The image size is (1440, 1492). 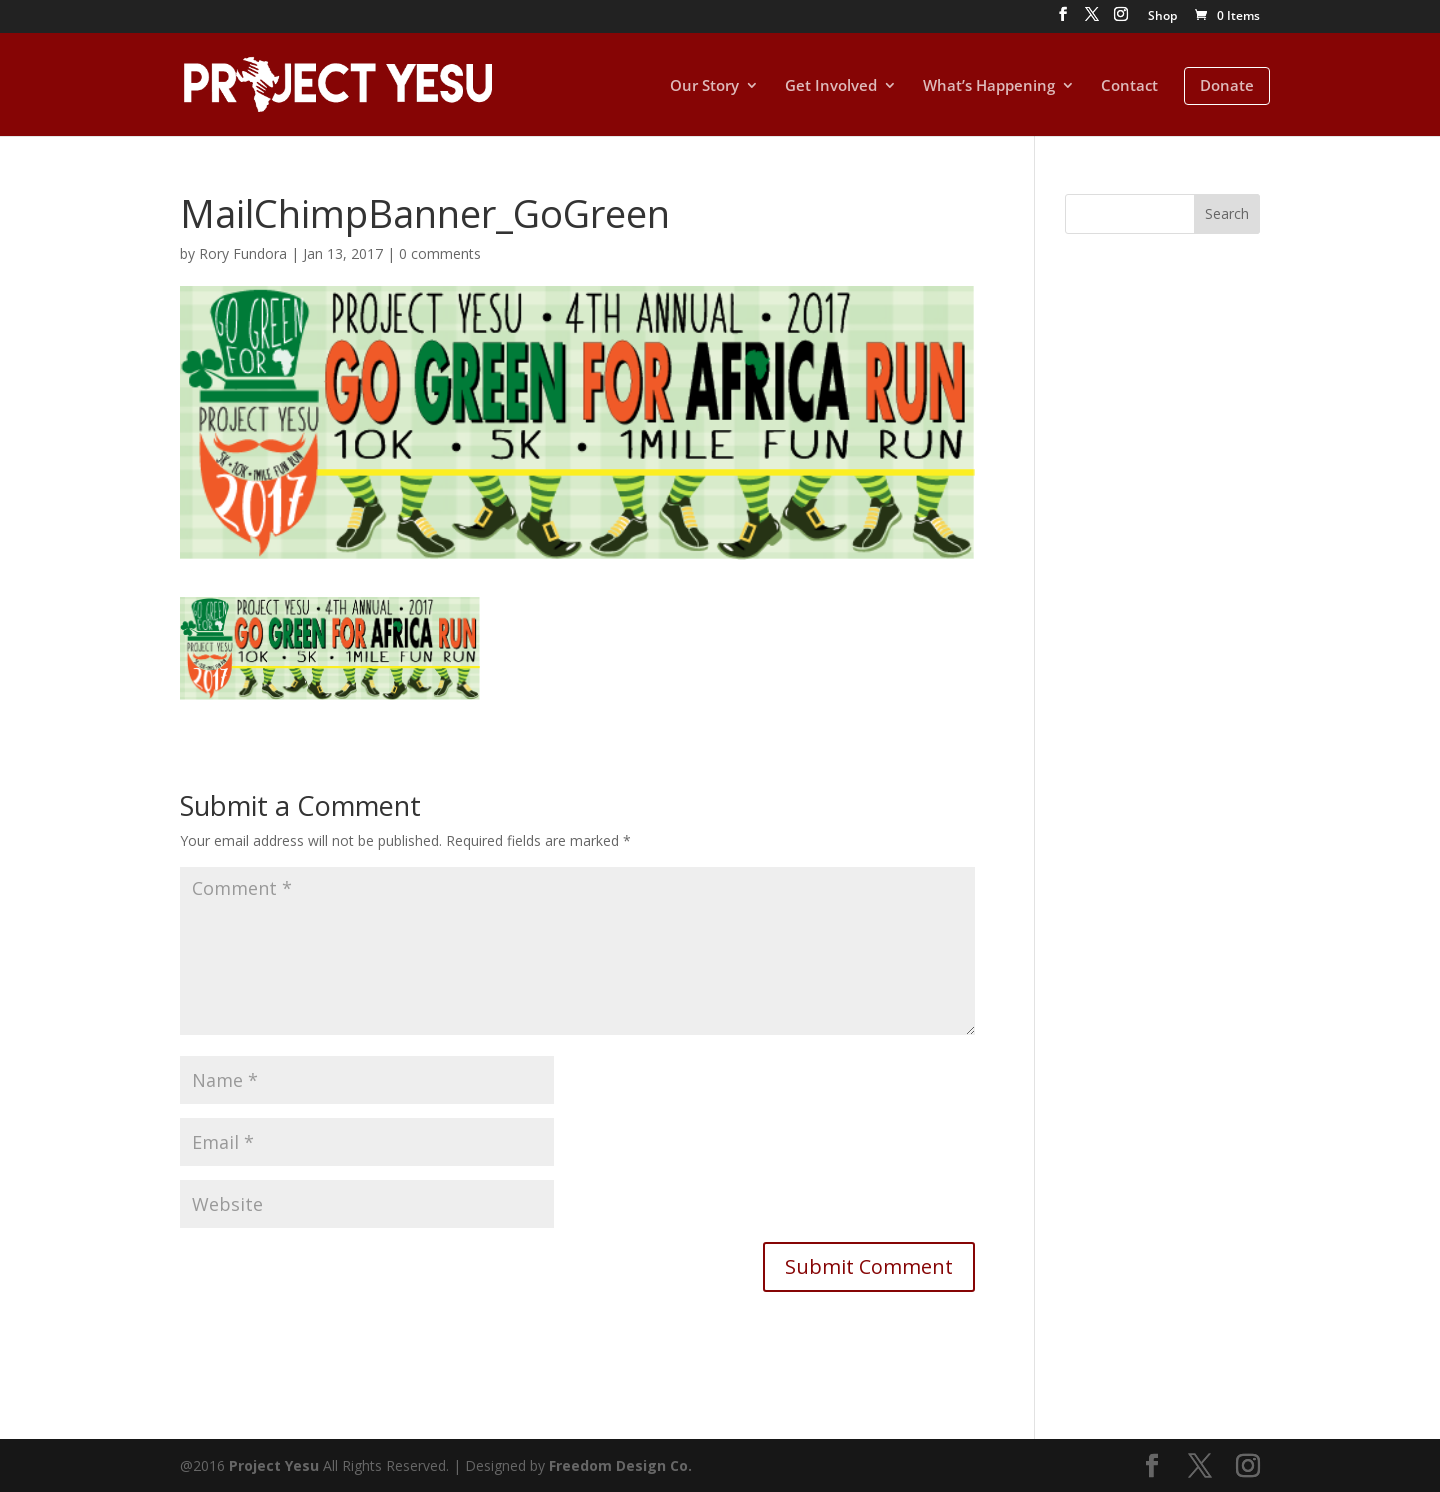 What do you see at coordinates (704, 86) in the screenshot?
I see `Our Story` at bounding box center [704, 86].